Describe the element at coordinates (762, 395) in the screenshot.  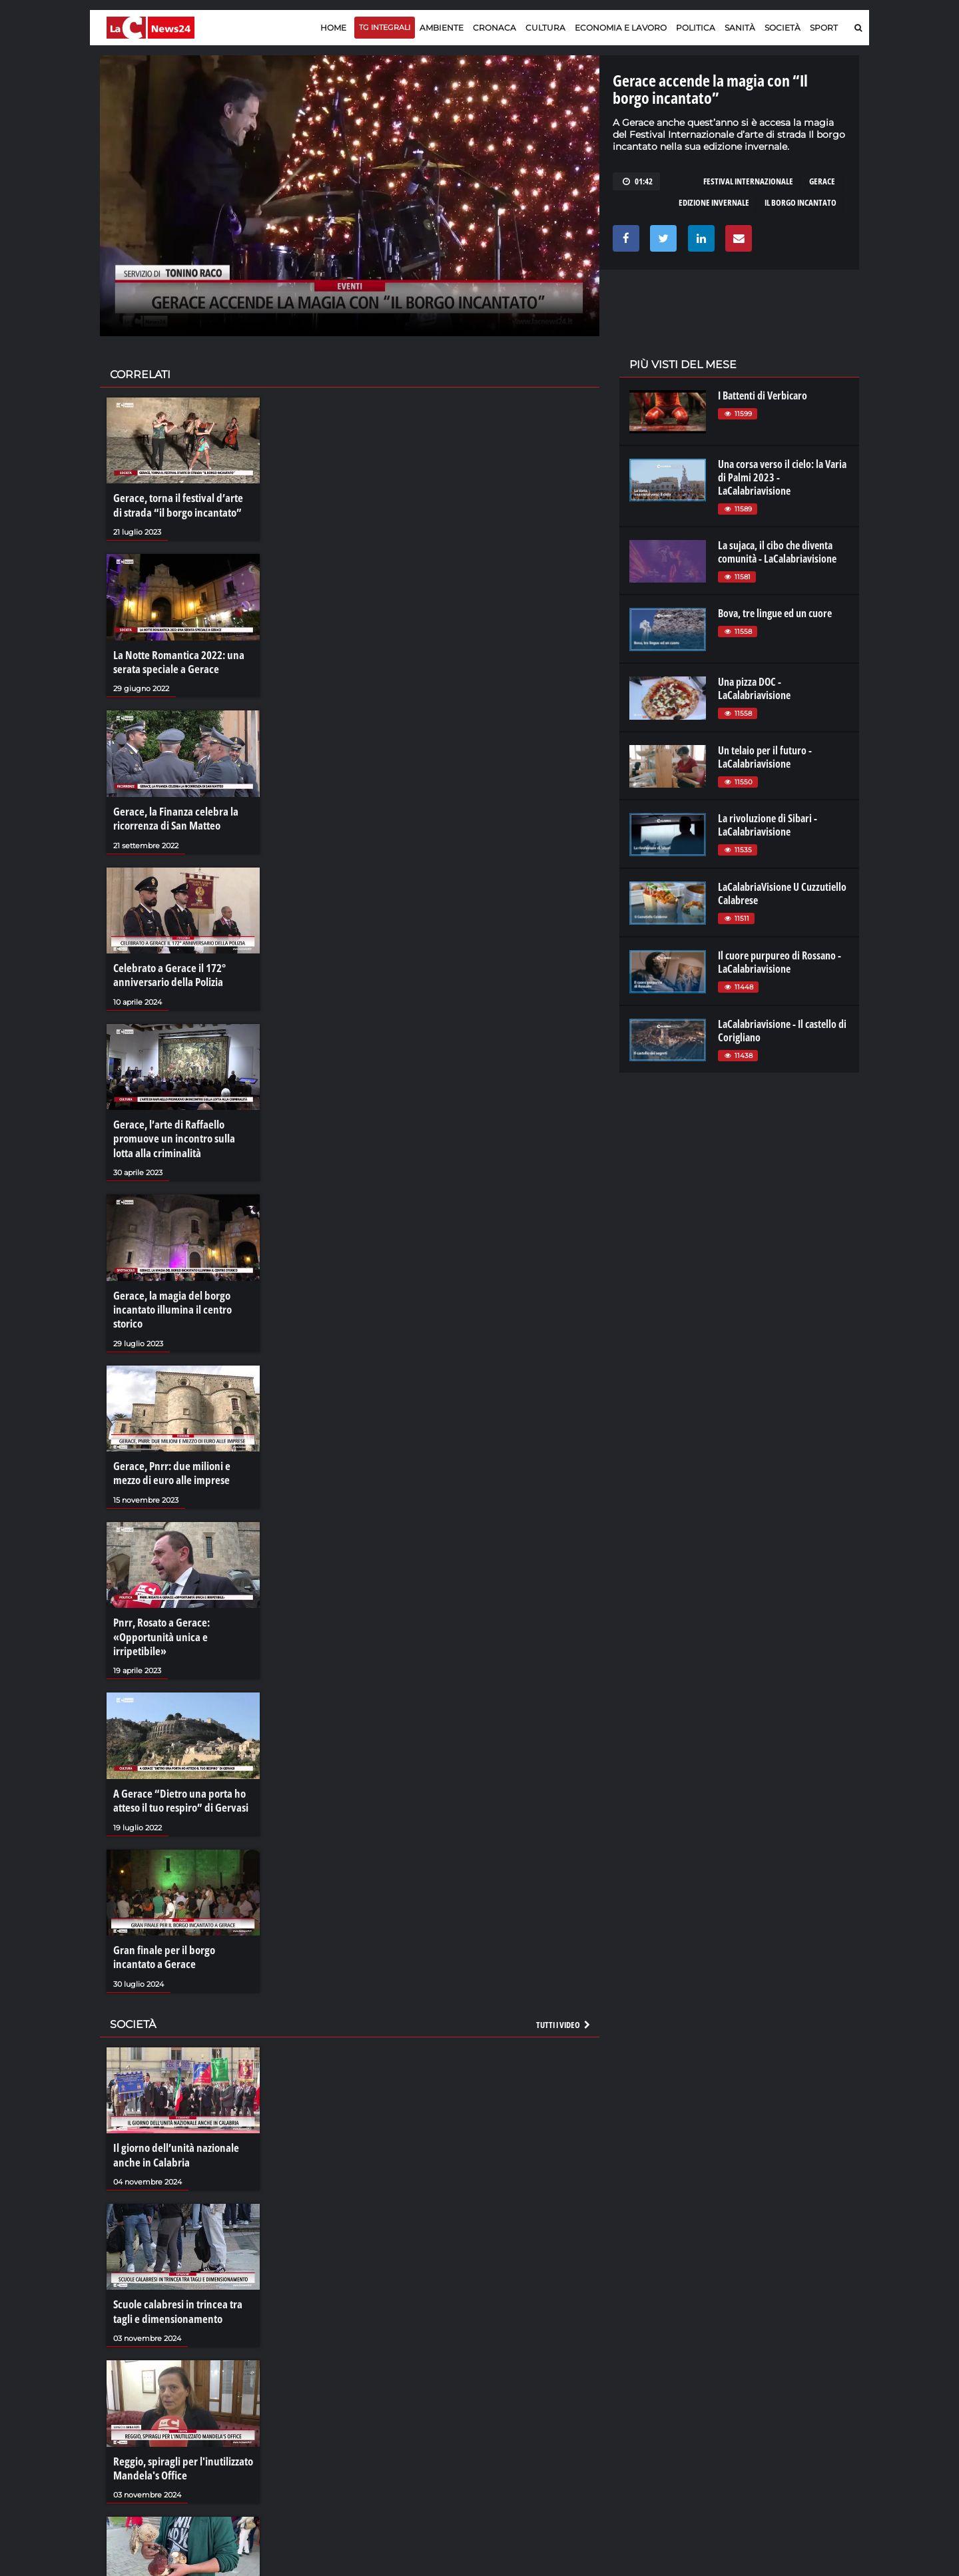
I see `I Battenti di Verbicaro` at that location.